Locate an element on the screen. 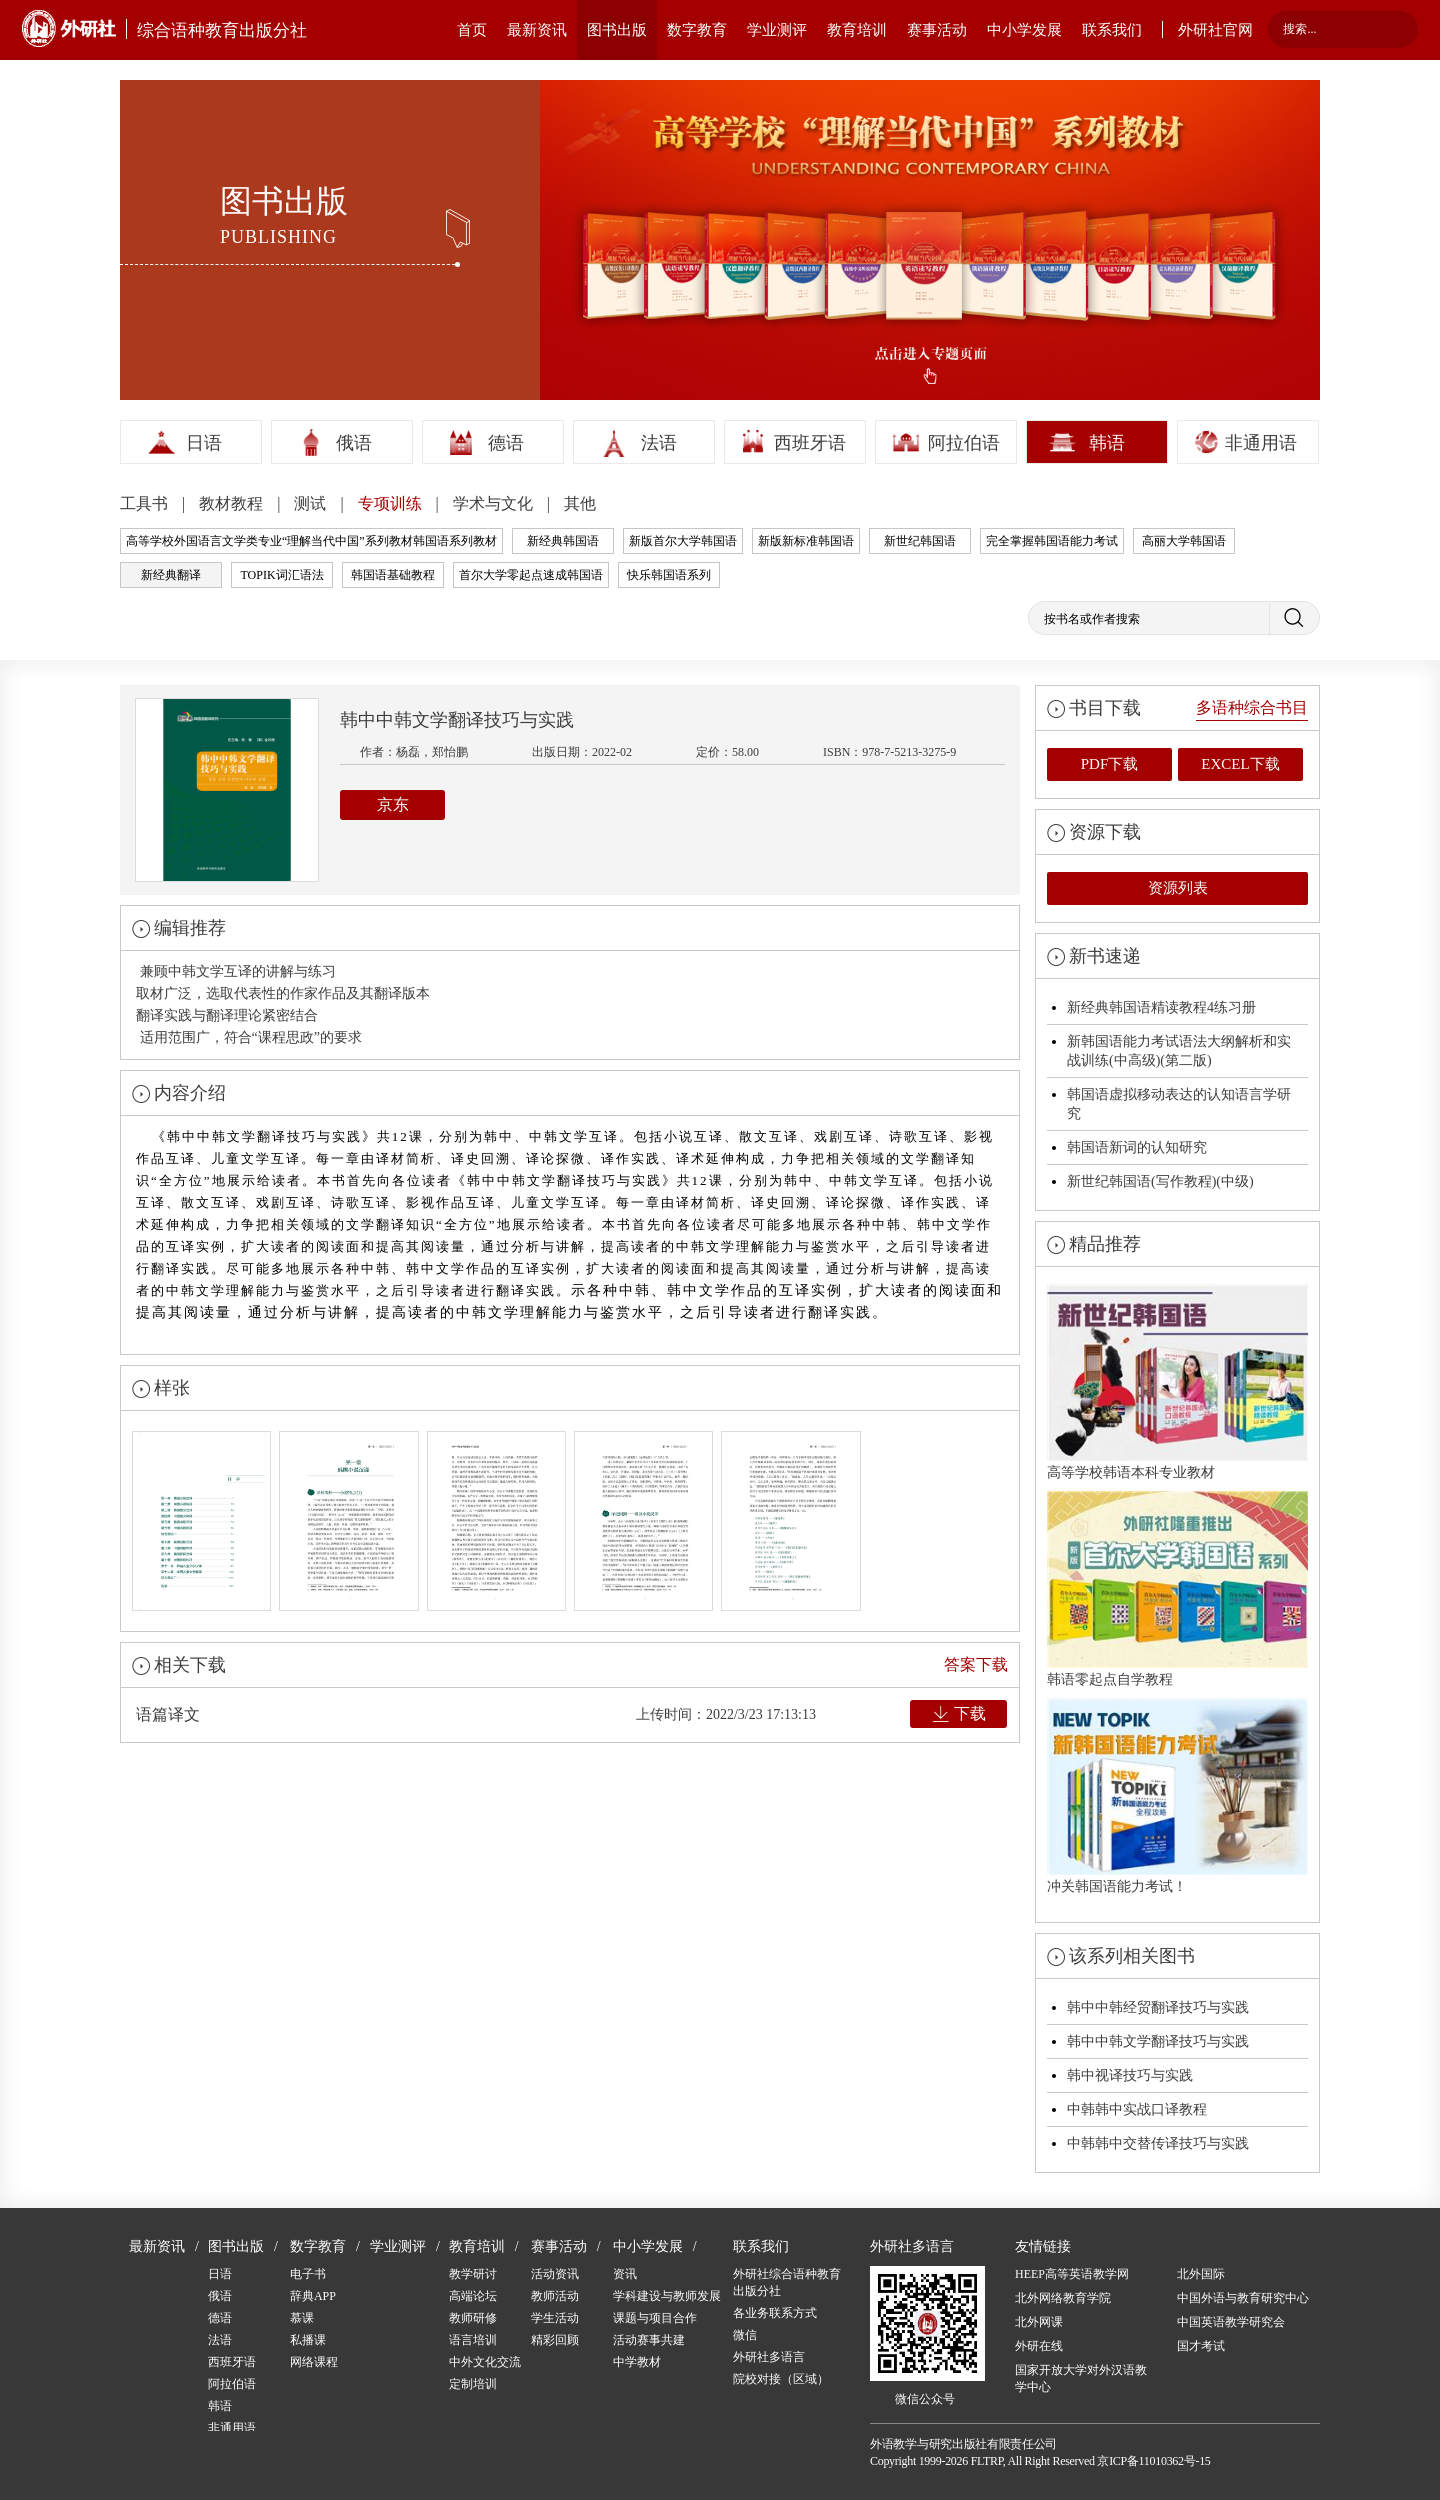 The image size is (1440, 2500). 图书出版 is located at coordinates (617, 30).